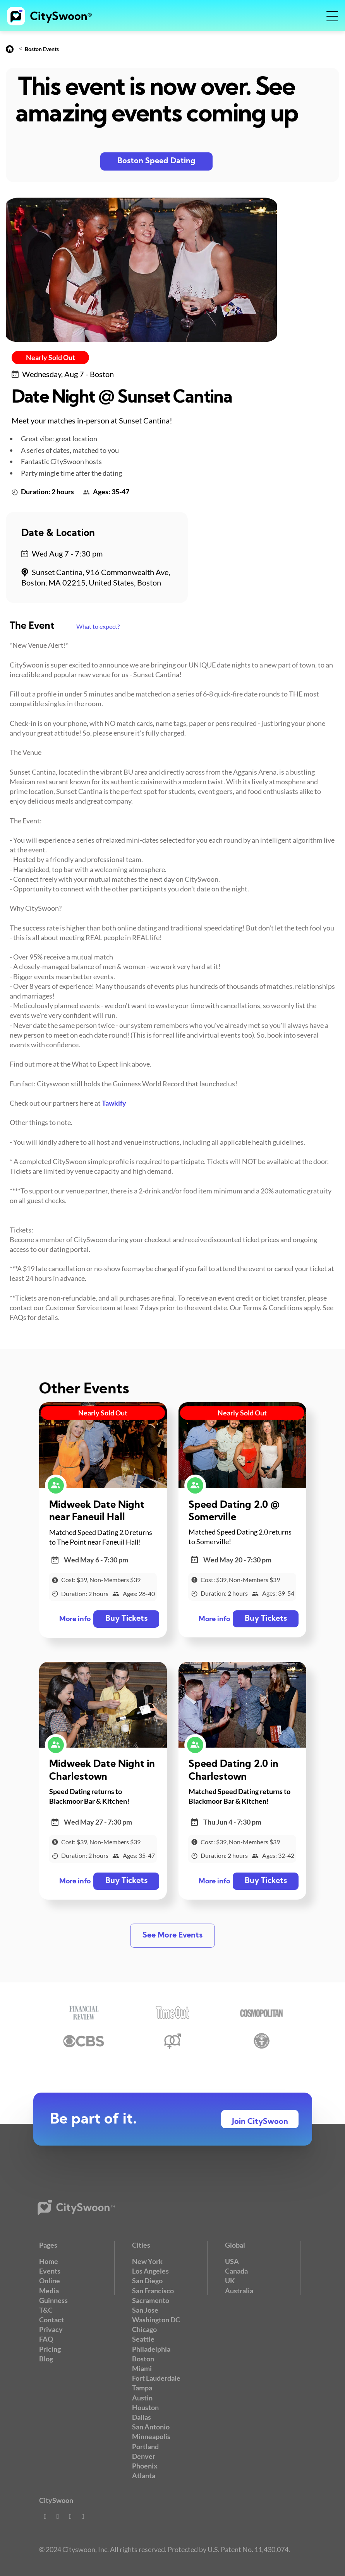  What do you see at coordinates (232, 2261) in the screenshot?
I see `USA` at bounding box center [232, 2261].